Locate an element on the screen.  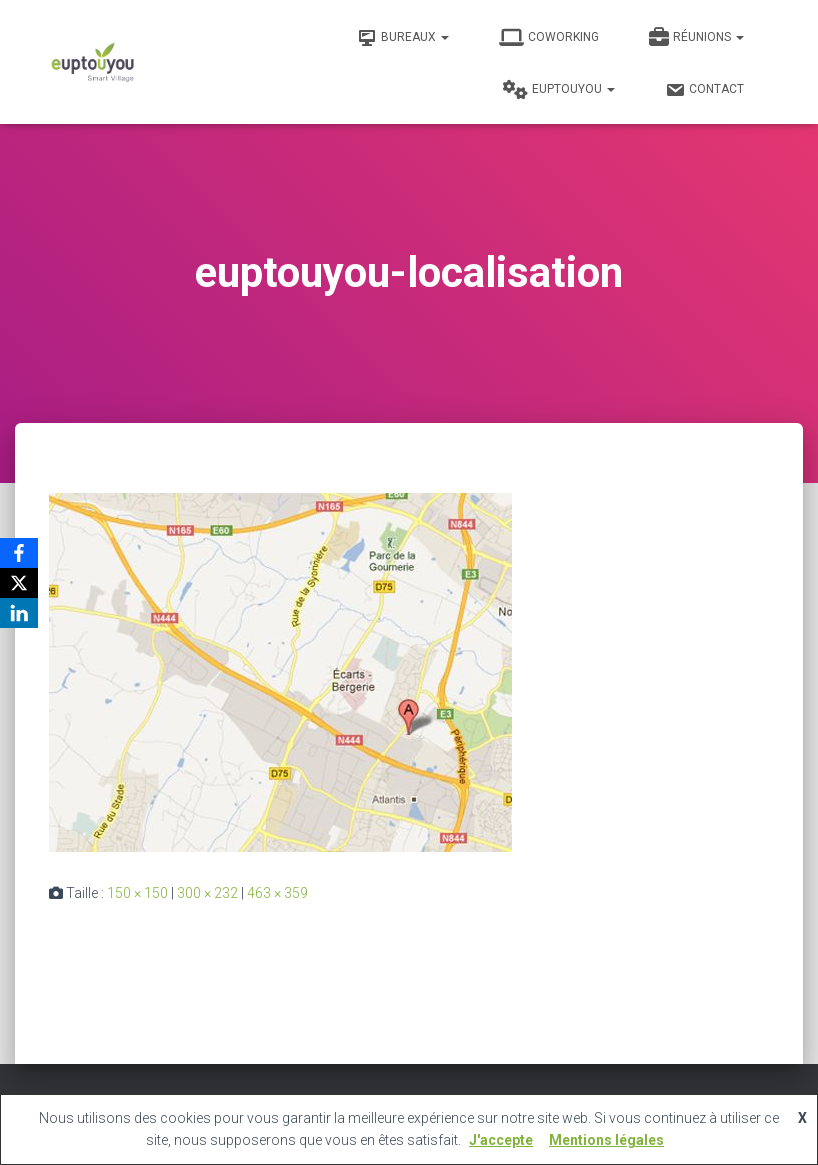
Bureaux is located at coordinates (403, 38).